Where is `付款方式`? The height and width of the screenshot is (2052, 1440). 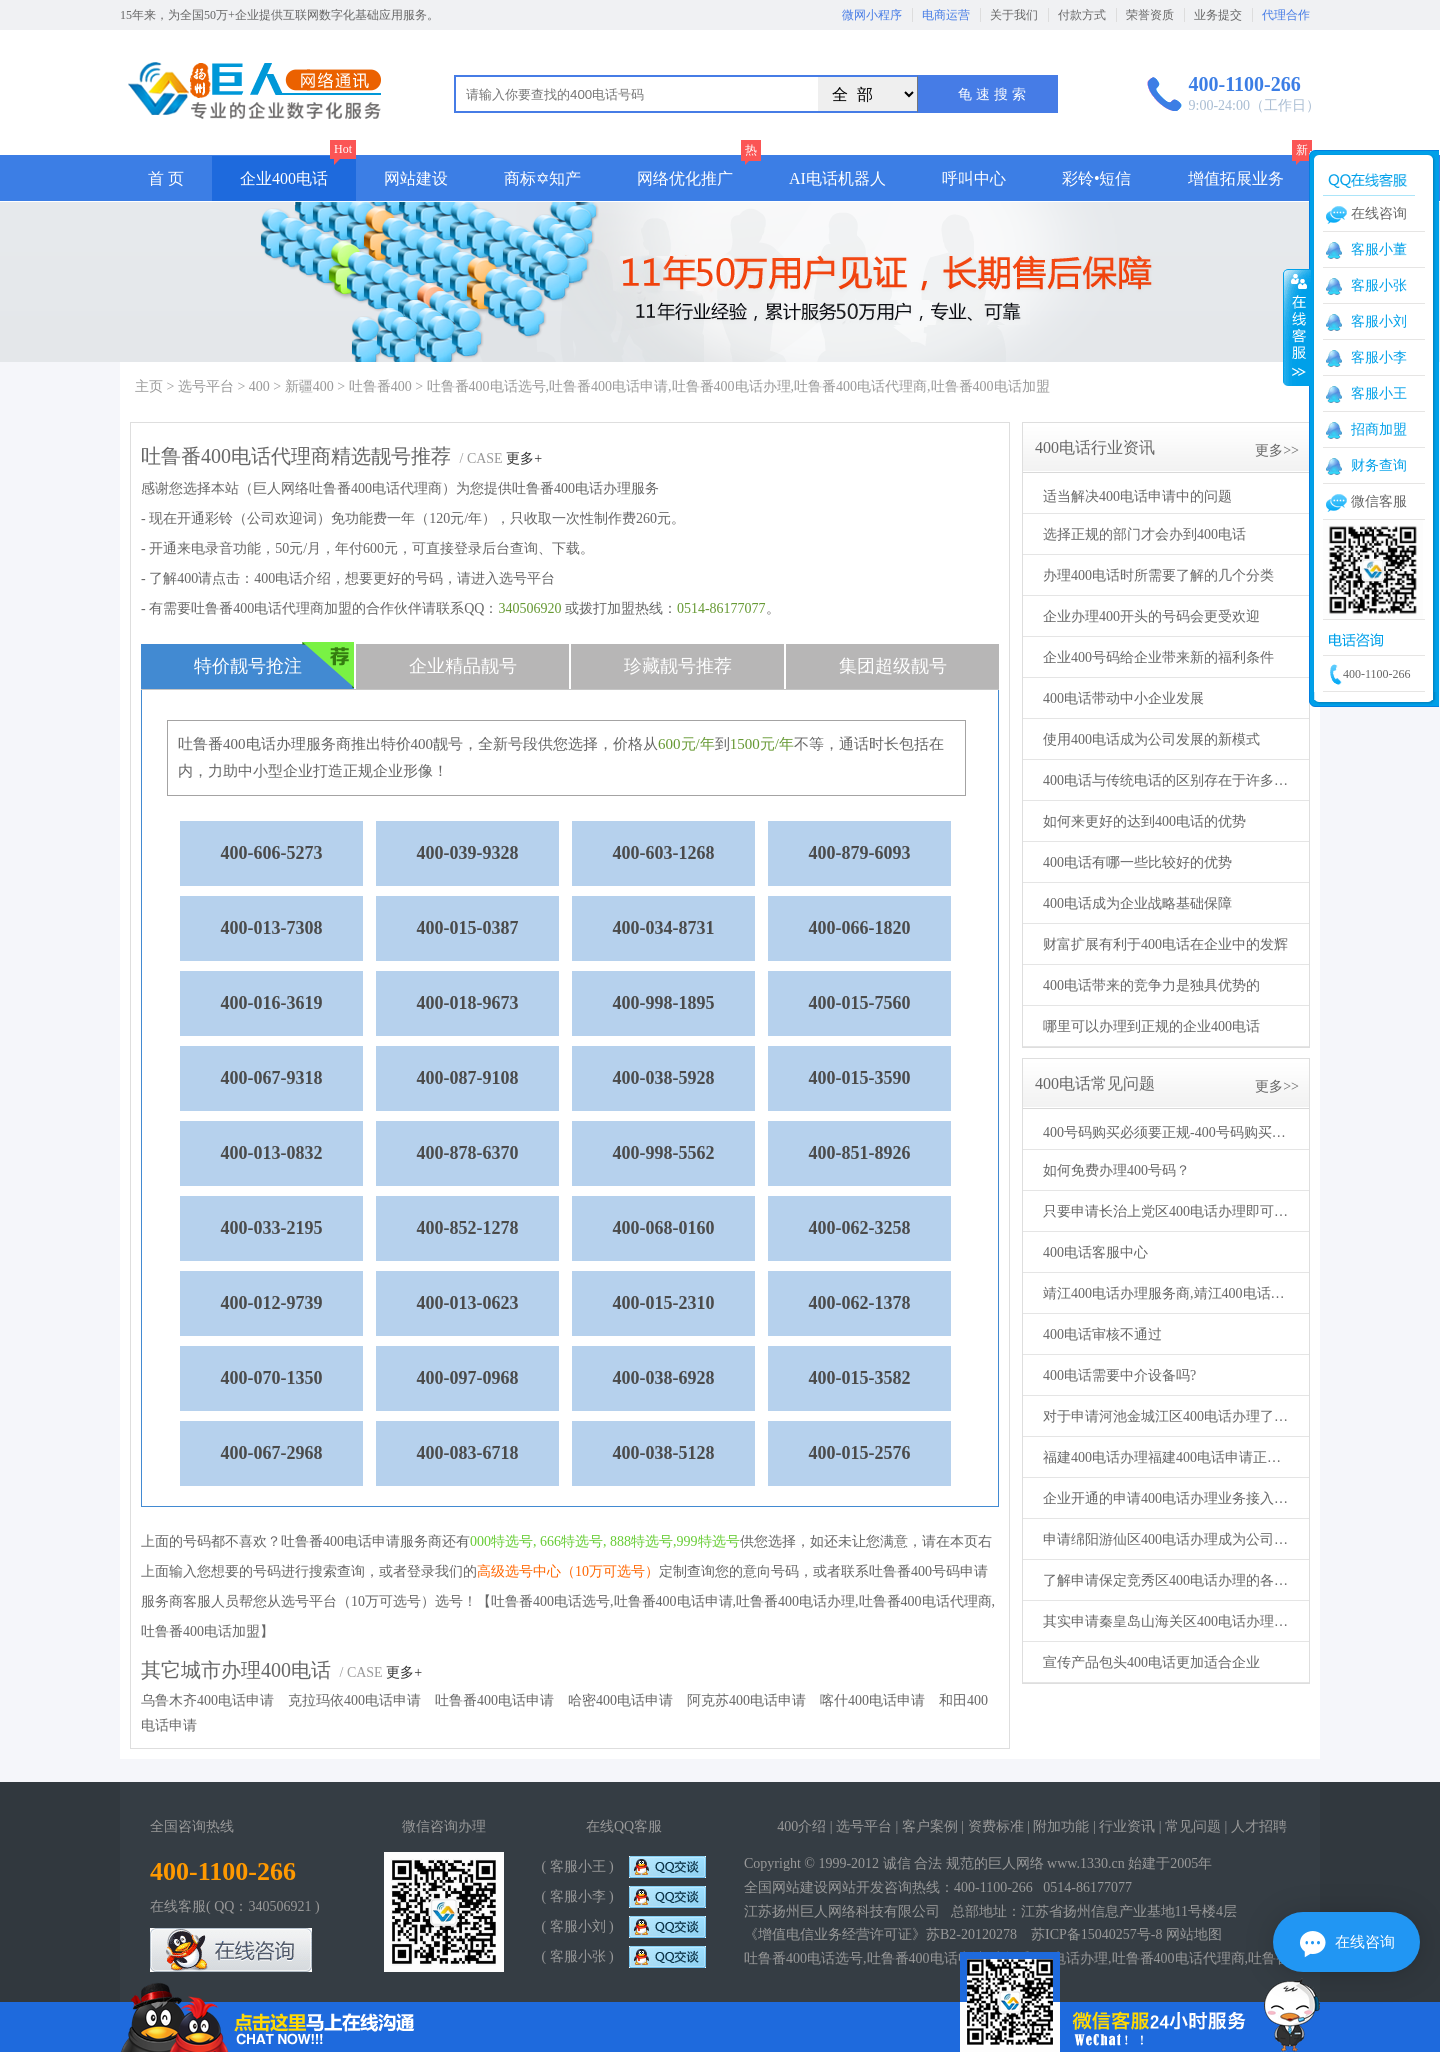
付款方式 is located at coordinates (1082, 15).